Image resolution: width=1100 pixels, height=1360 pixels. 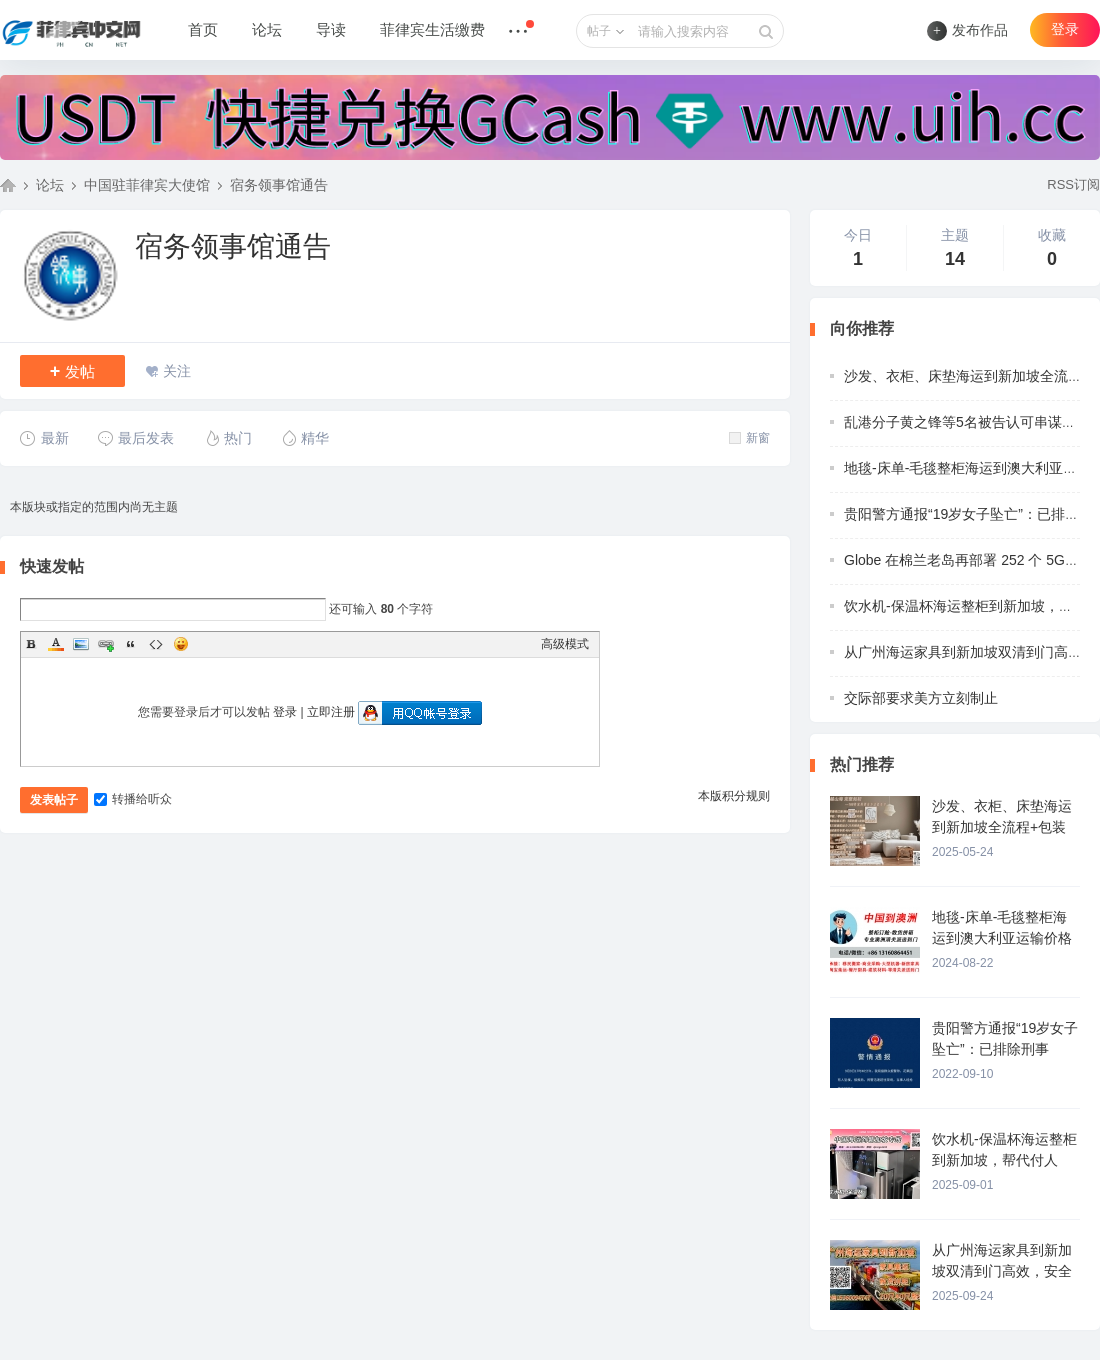 I want to click on 最后发表, so click(x=135, y=438).